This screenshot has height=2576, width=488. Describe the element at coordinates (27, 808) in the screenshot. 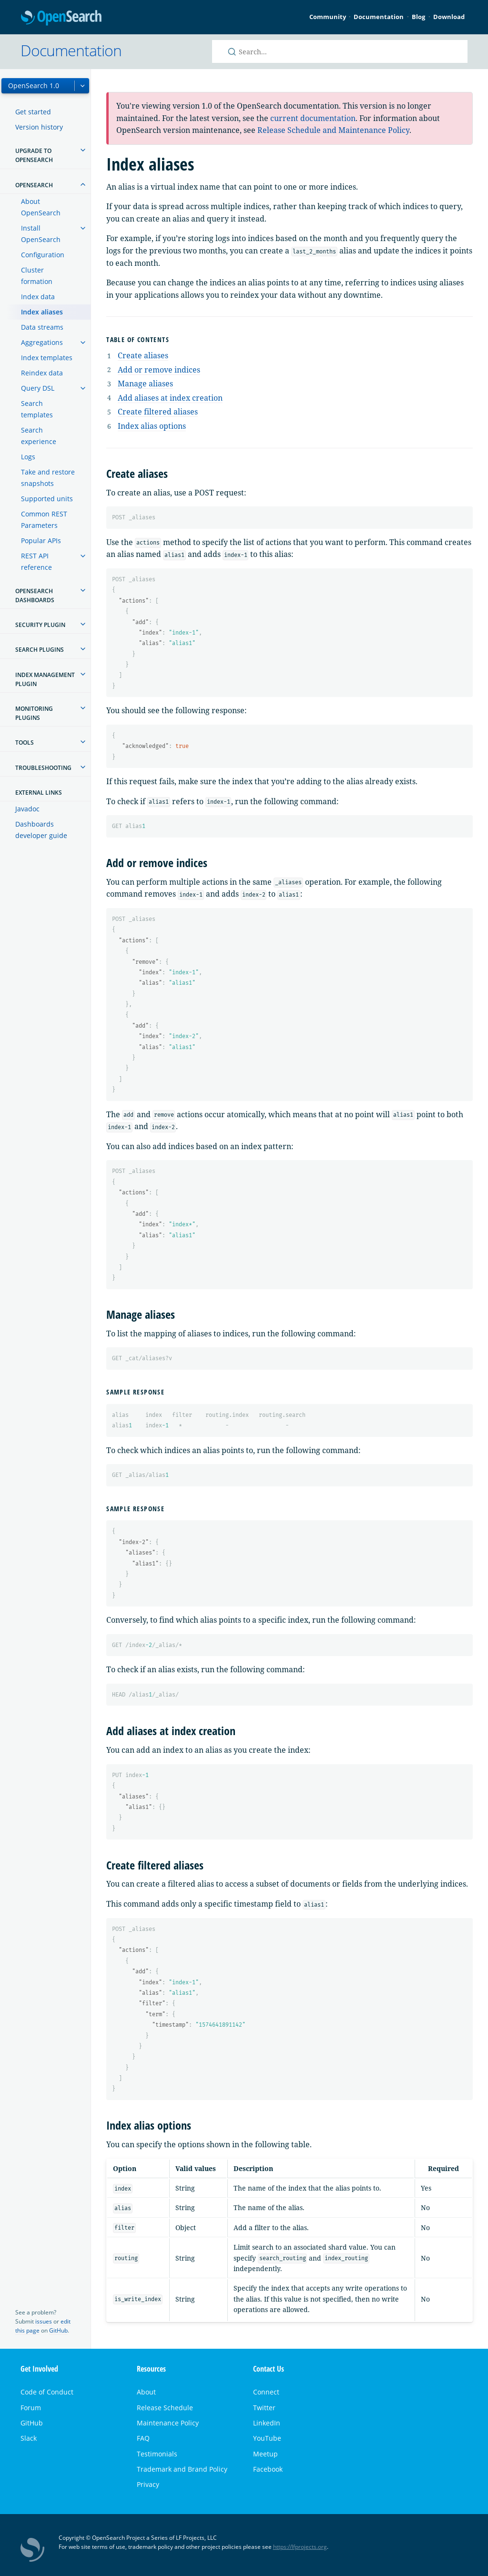

I see `Javadoc` at that location.